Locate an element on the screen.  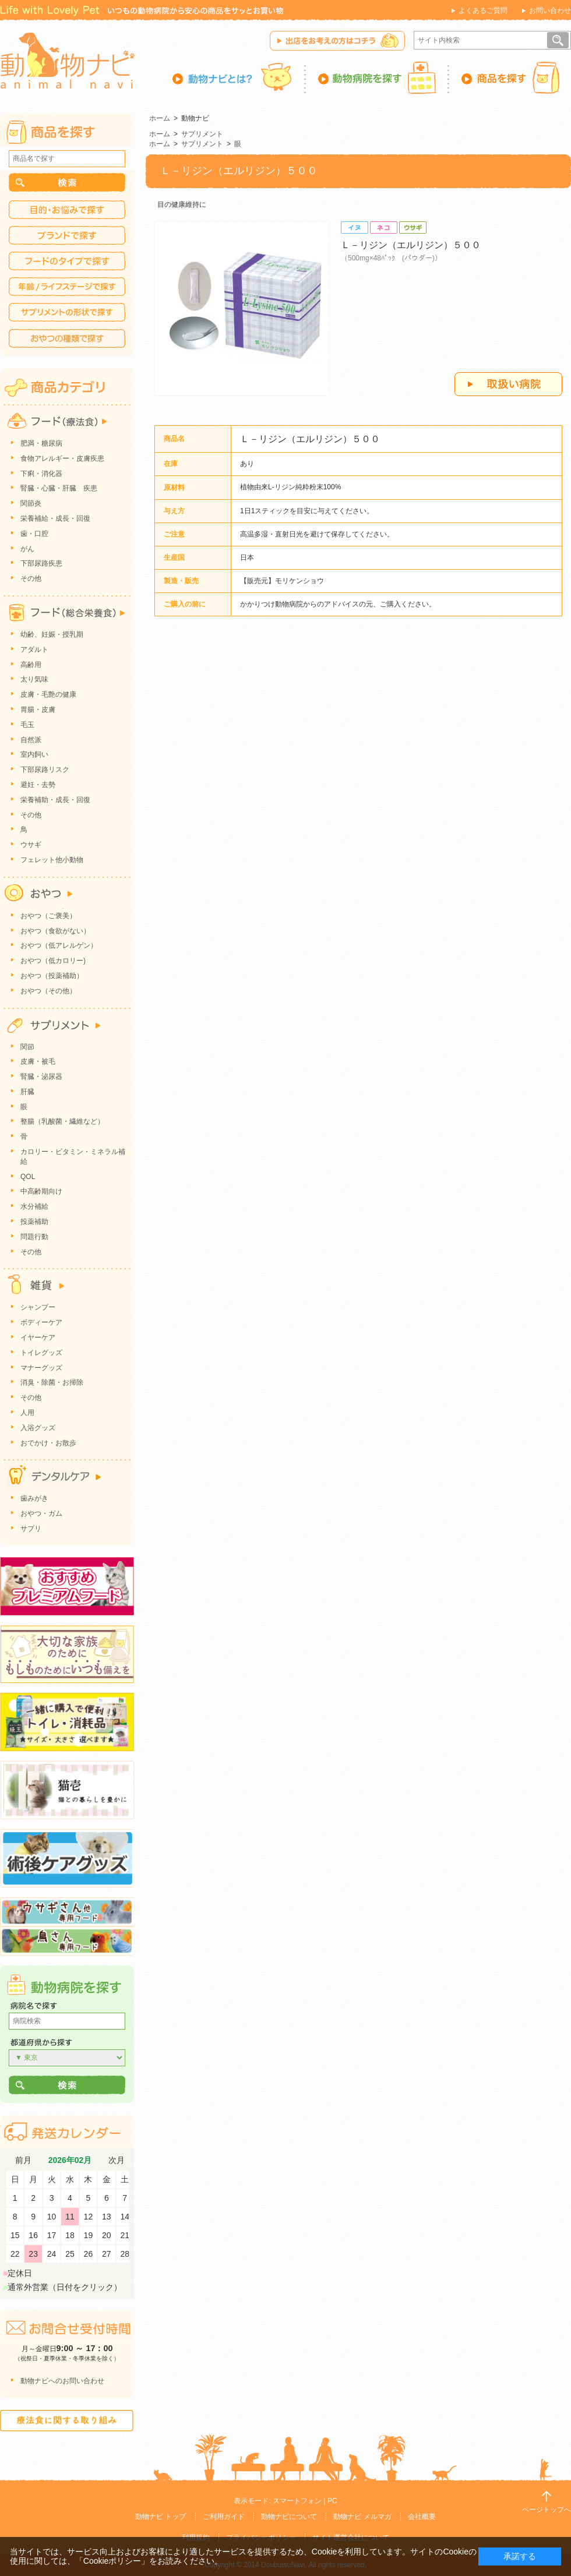
消臭・除菌・お掃除 is located at coordinates (51, 1382).